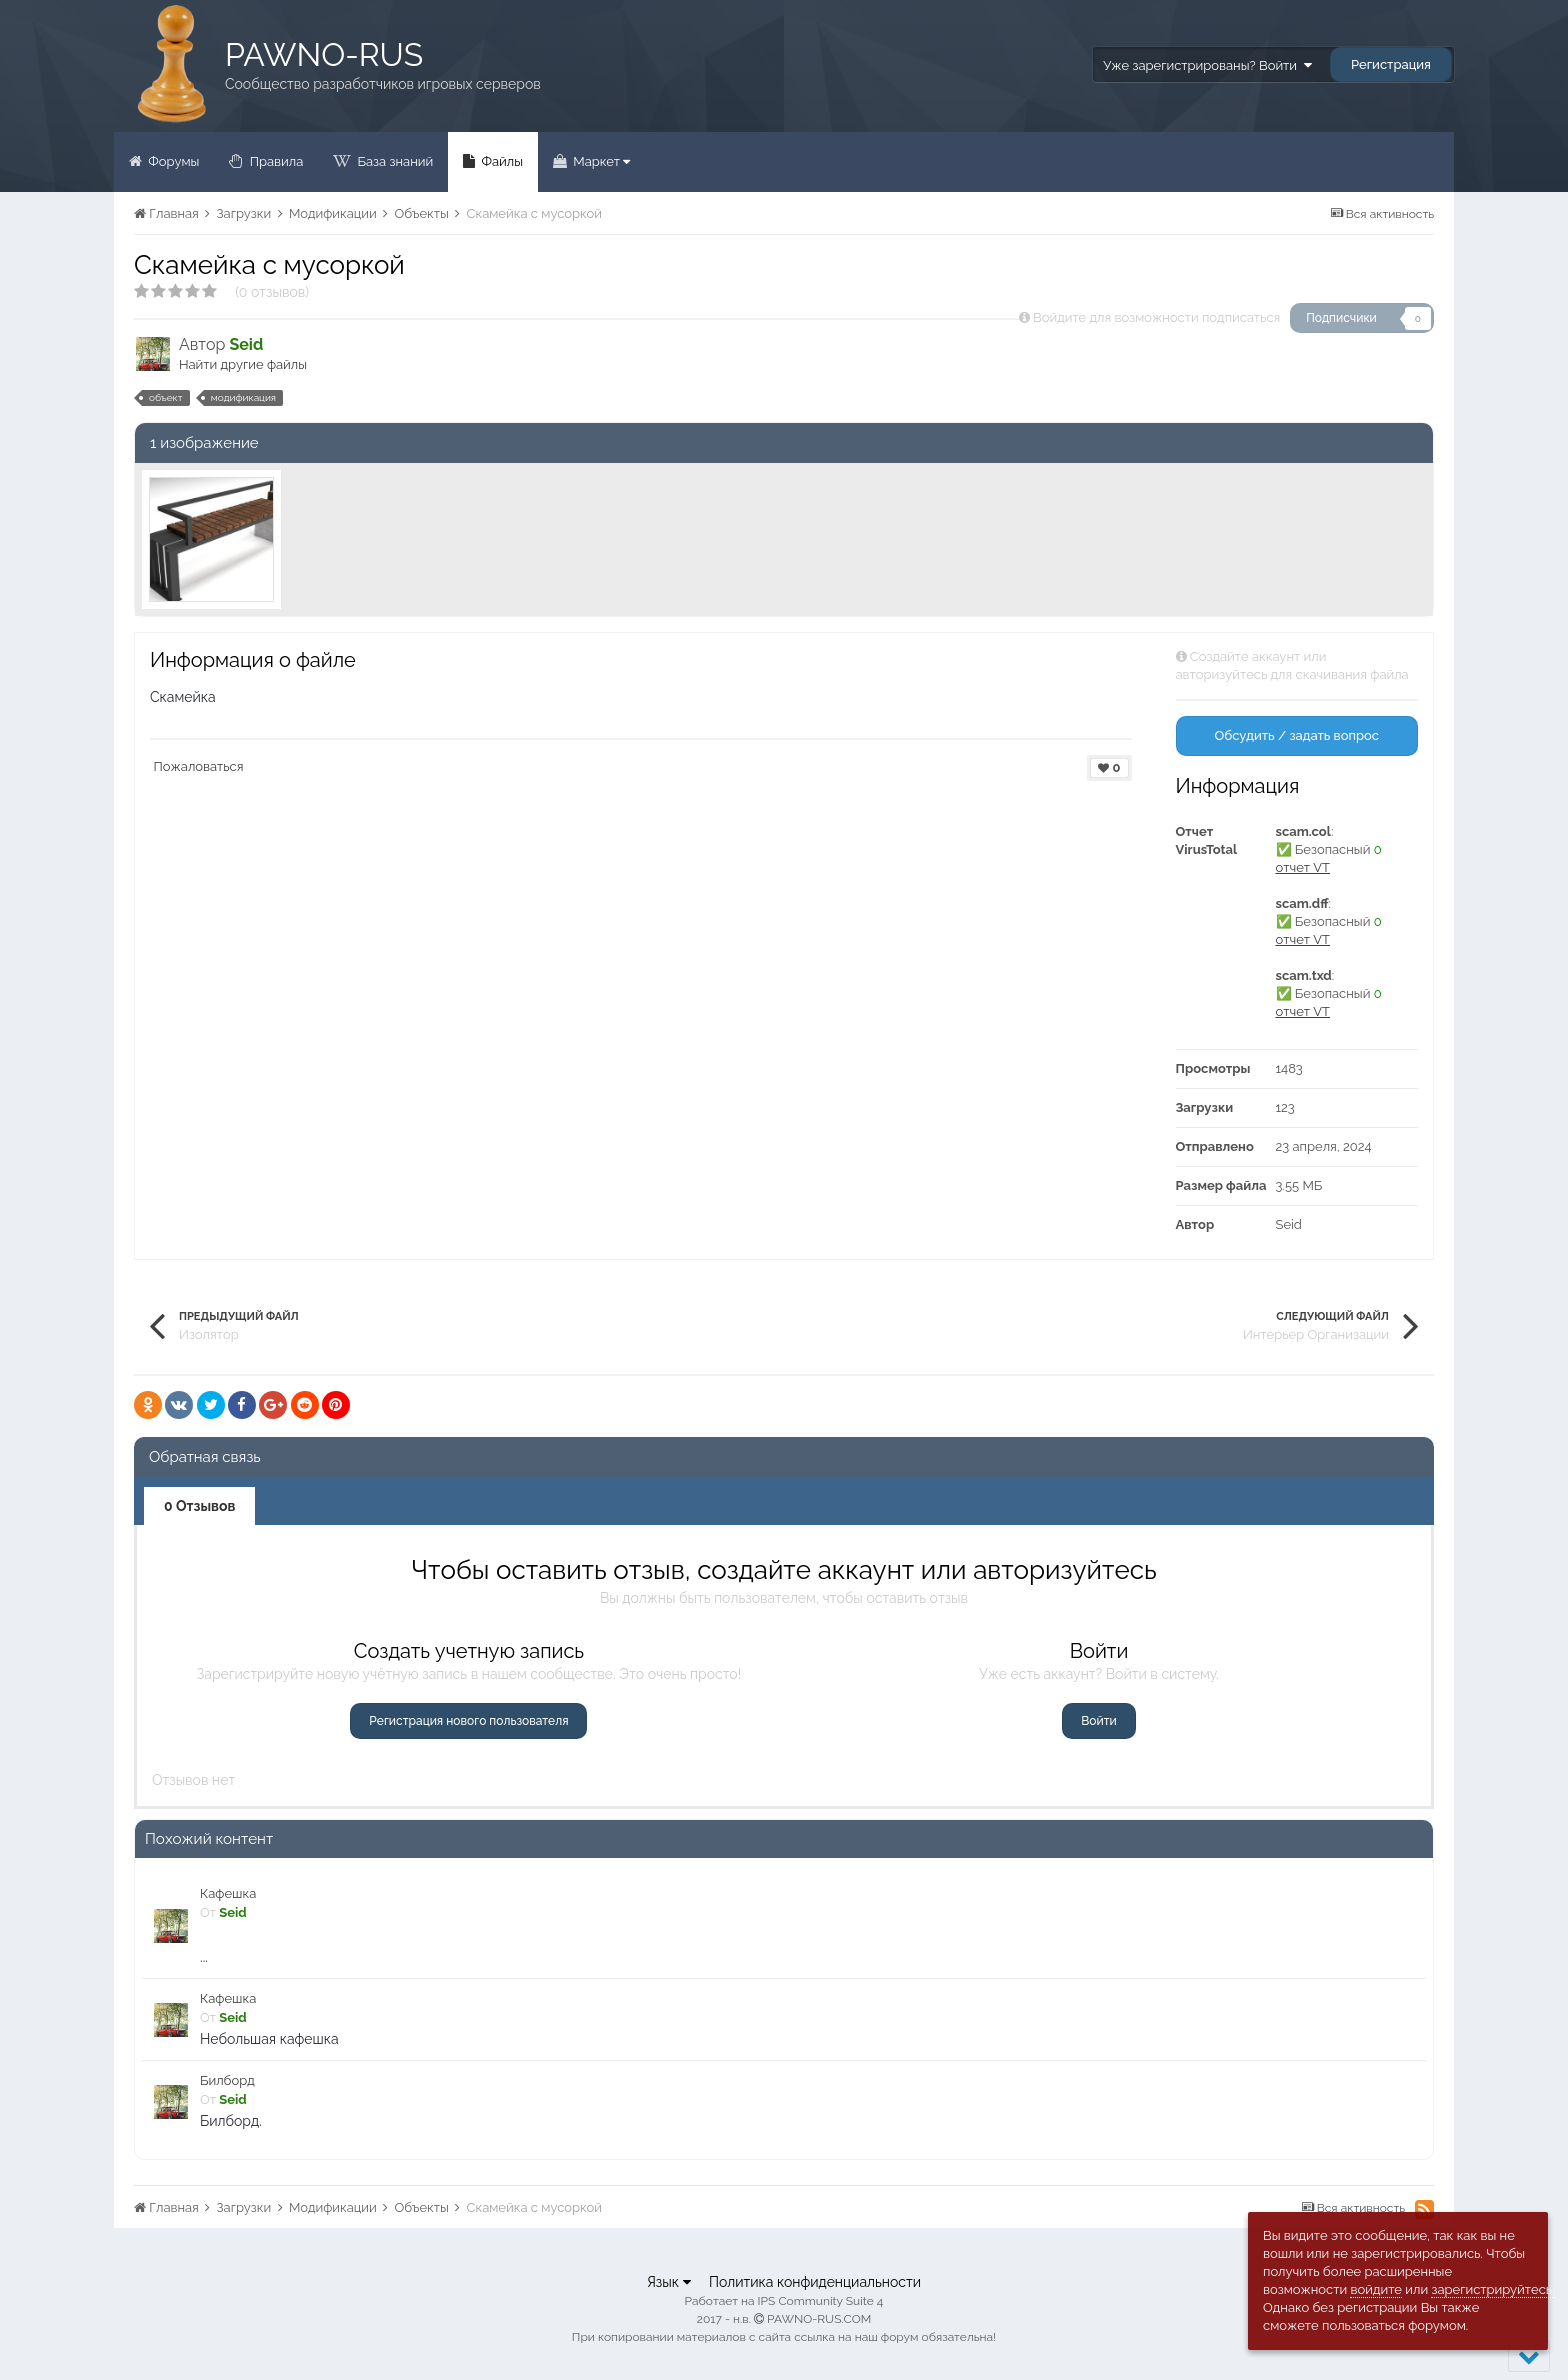 This screenshot has height=2380, width=1568. What do you see at coordinates (243, 364) in the screenshot?
I see `Найти другие файлы` at bounding box center [243, 364].